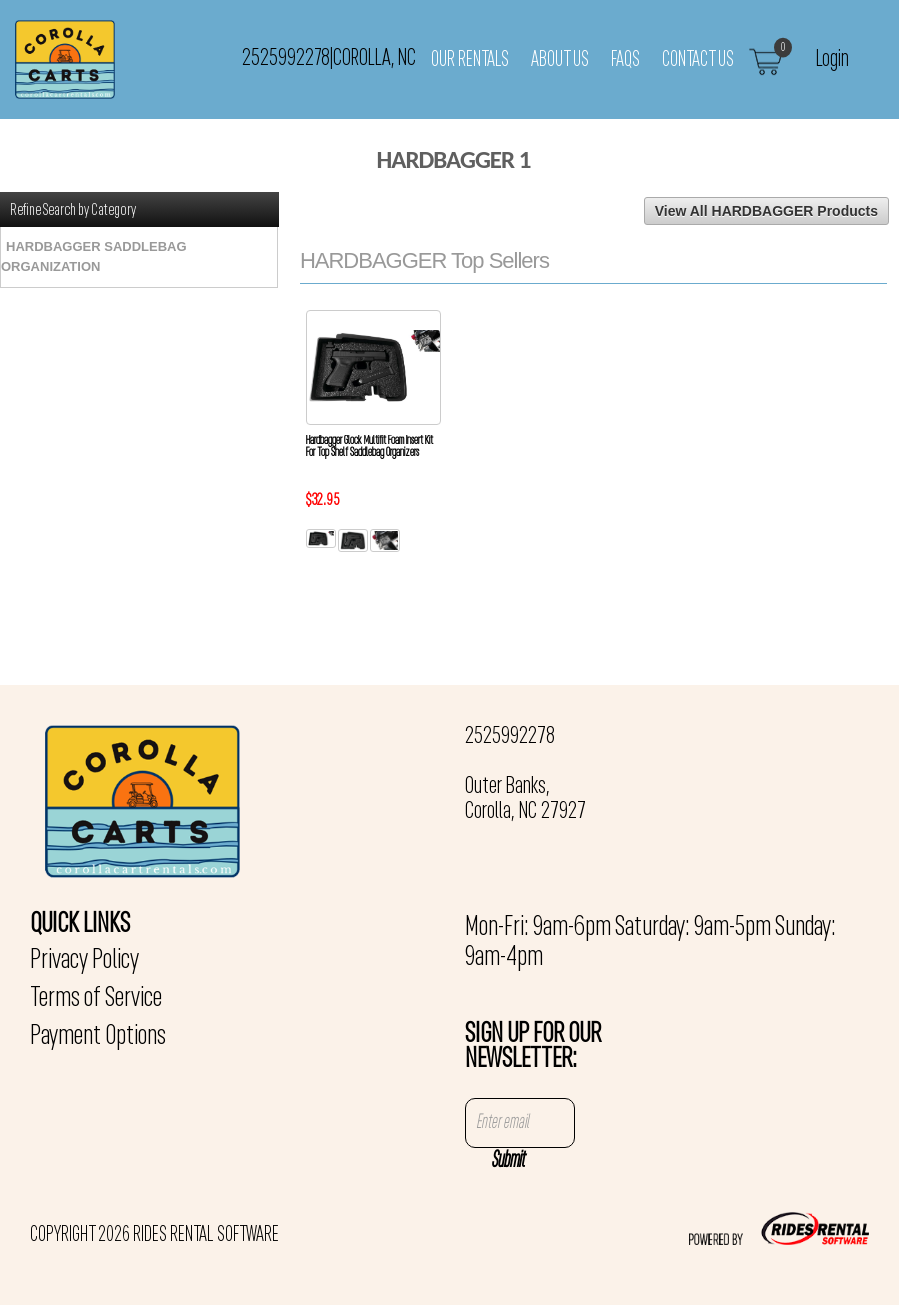 The width and height of the screenshot is (899, 1309). Describe the element at coordinates (766, 211) in the screenshot. I see `View All HARDBAGGER Products` at that location.